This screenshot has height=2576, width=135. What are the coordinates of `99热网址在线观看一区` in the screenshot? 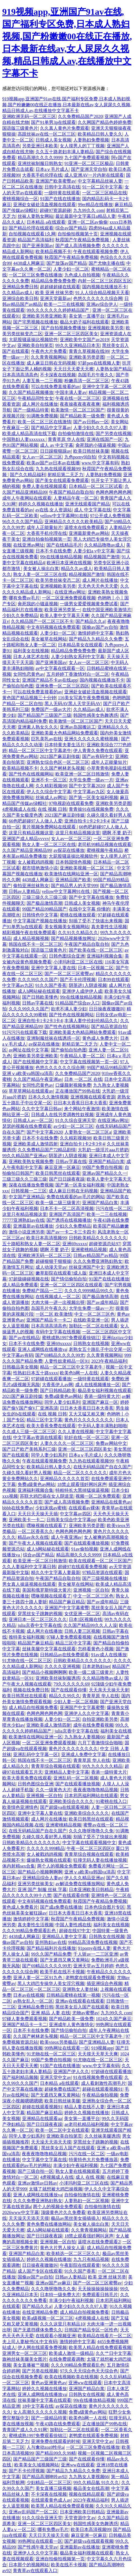 It's located at (66, 2048).